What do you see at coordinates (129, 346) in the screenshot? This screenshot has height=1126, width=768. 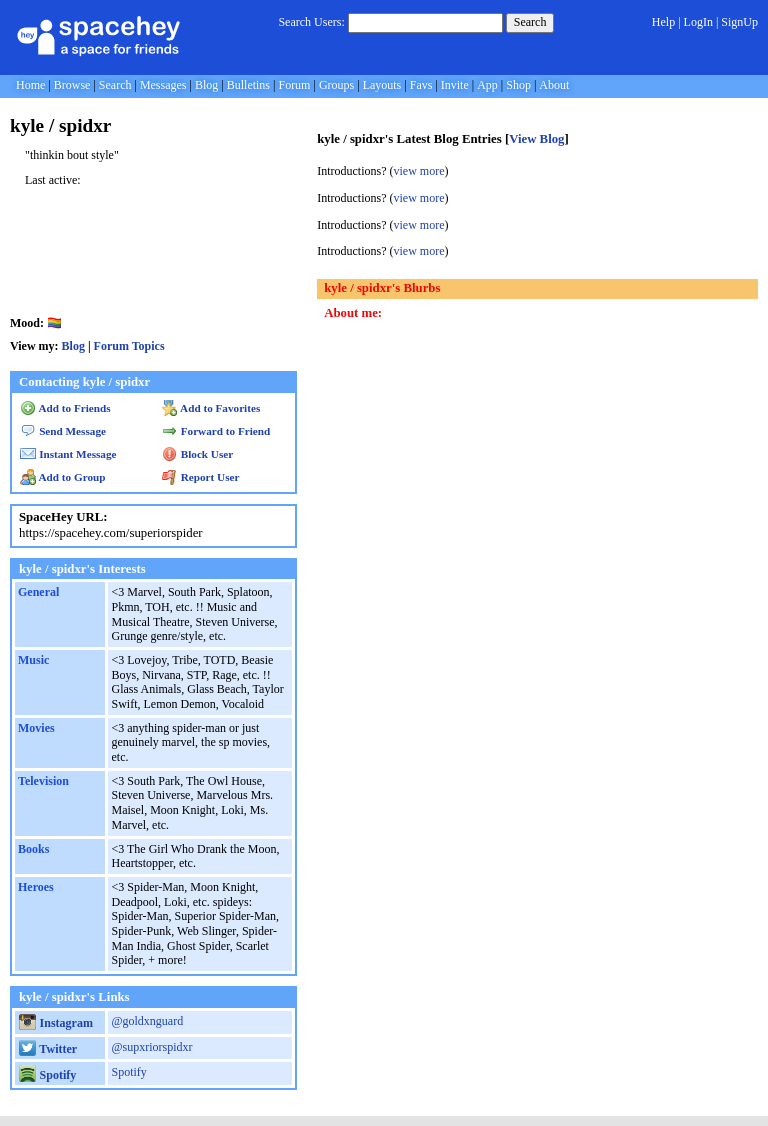 I see `Forum Topics` at bounding box center [129, 346].